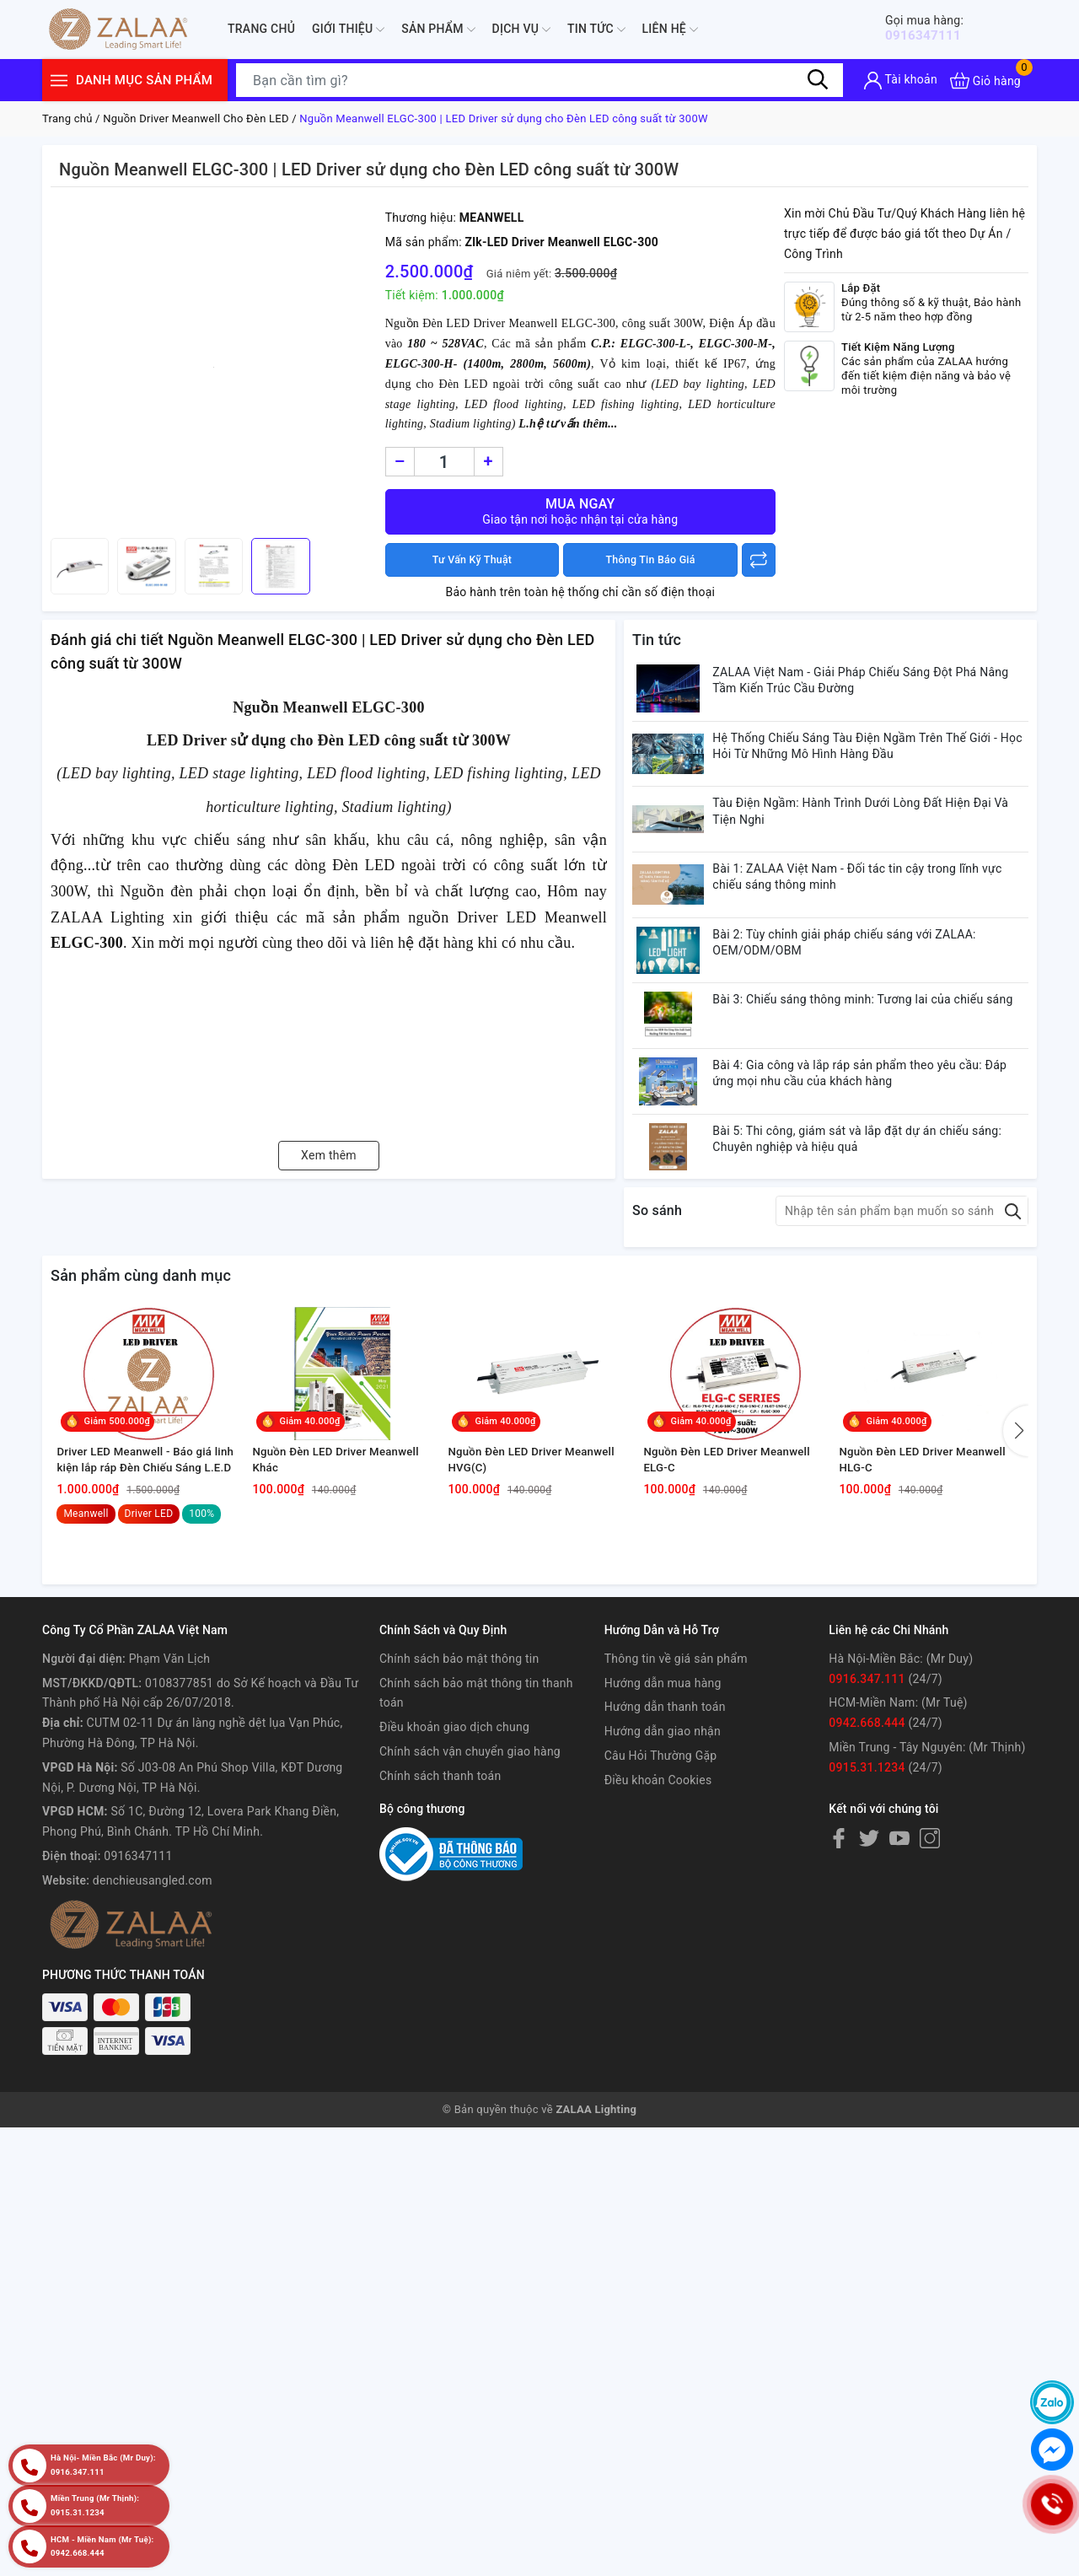 This screenshot has height=2576, width=1079. Describe the element at coordinates (817, 80) in the screenshot. I see `[Tìm kiếm]` at that location.